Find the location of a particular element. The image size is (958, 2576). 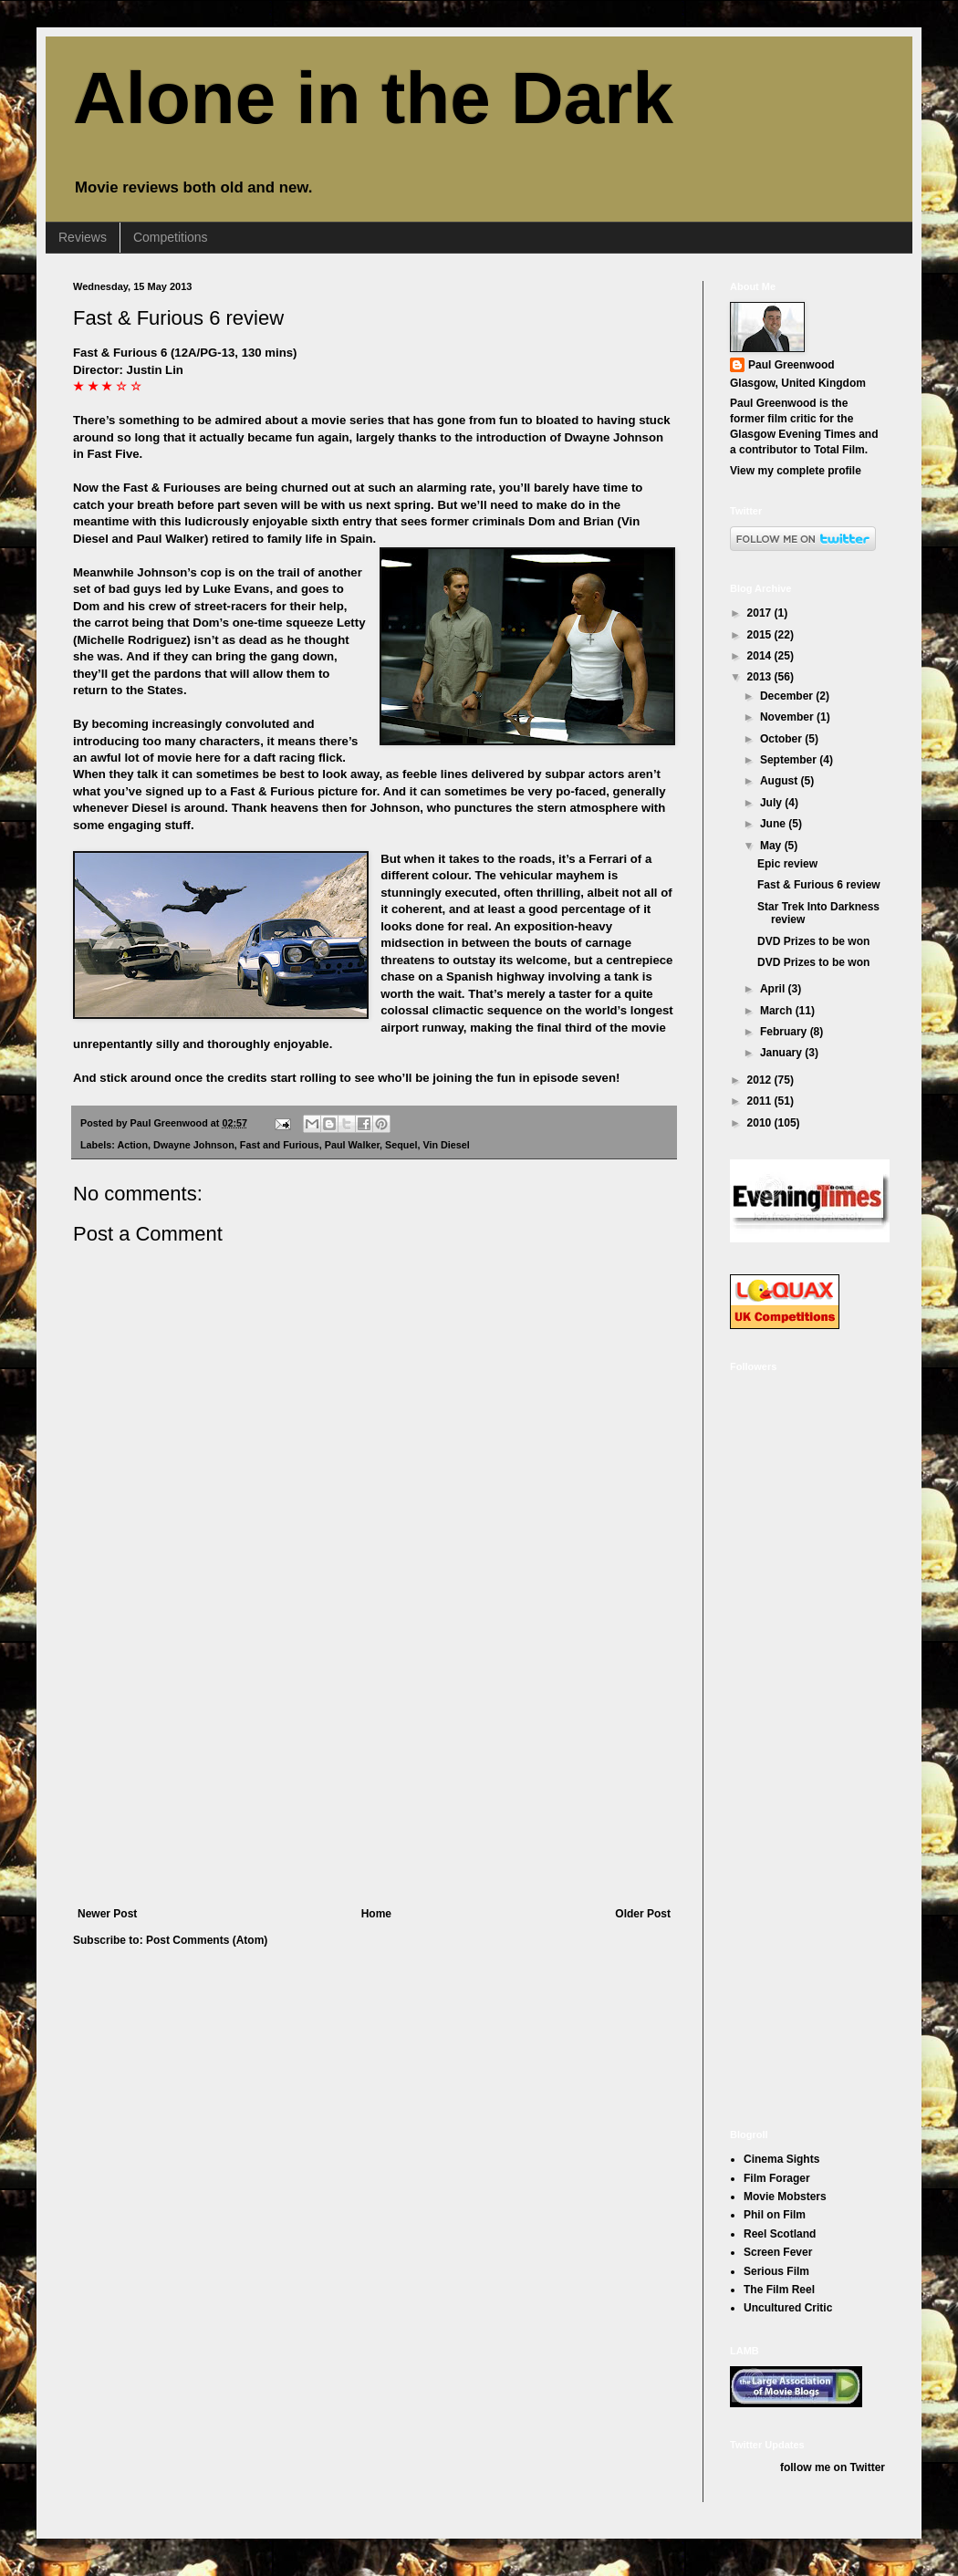

2010 is located at coordinates (761, 1123).